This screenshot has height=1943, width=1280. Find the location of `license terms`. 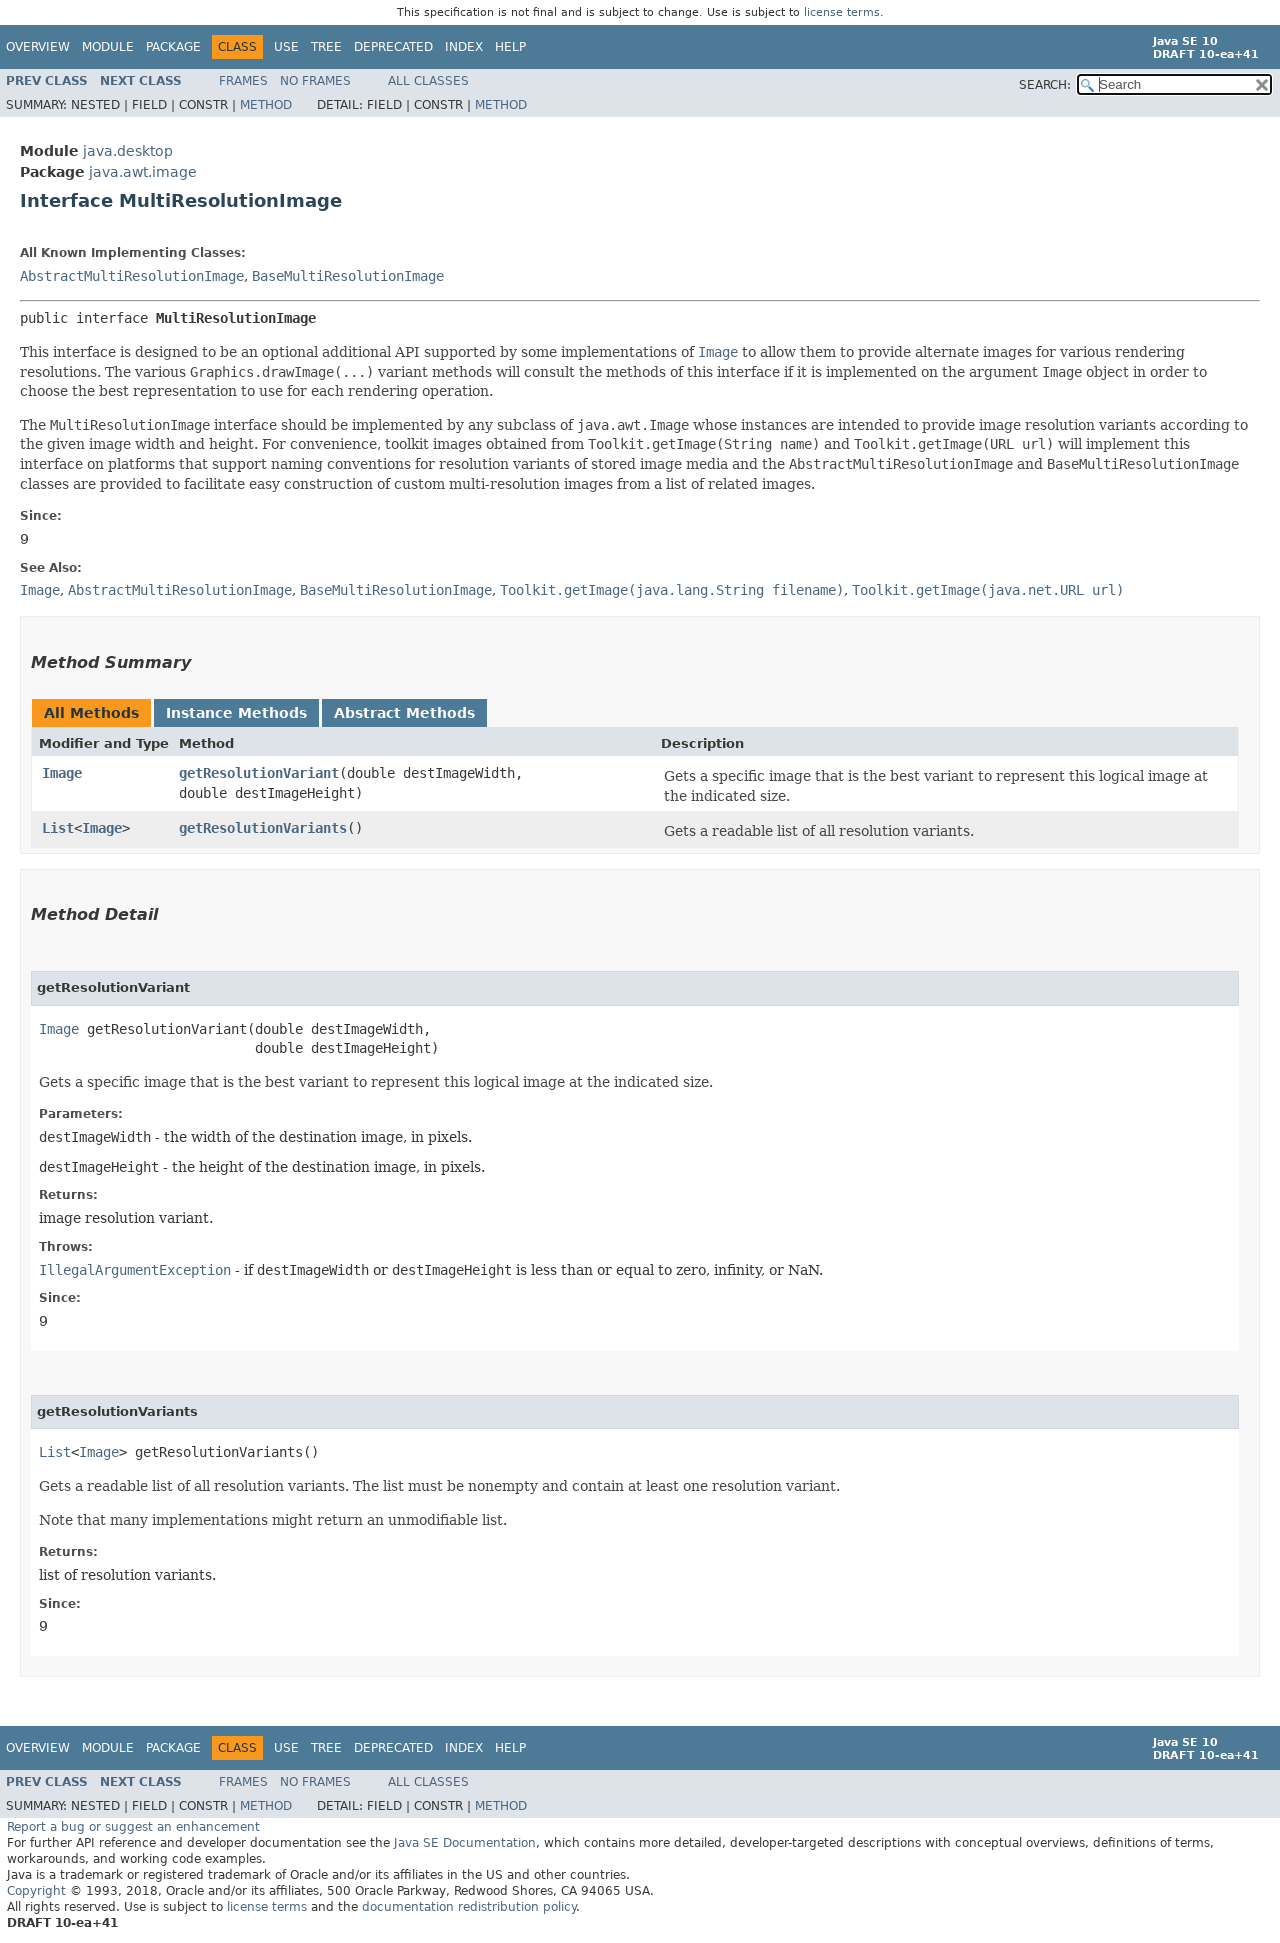

license terms is located at coordinates (842, 12).